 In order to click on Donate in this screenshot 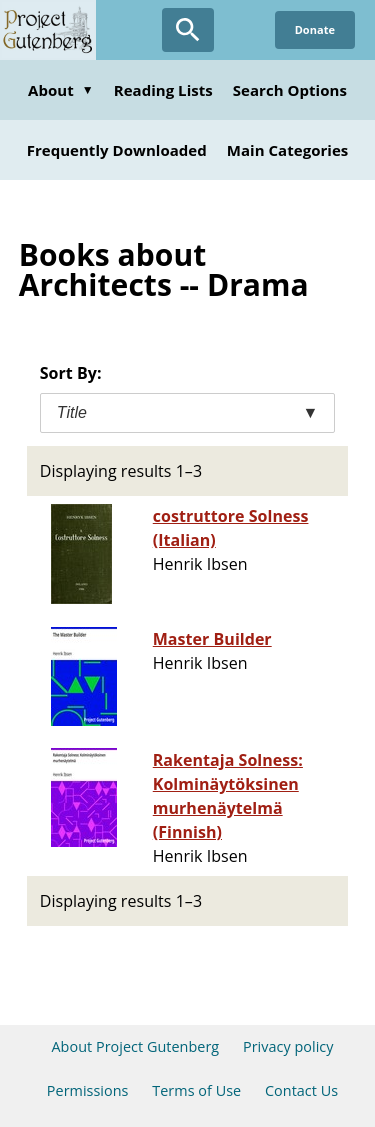, I will do `click(315, 29)`.